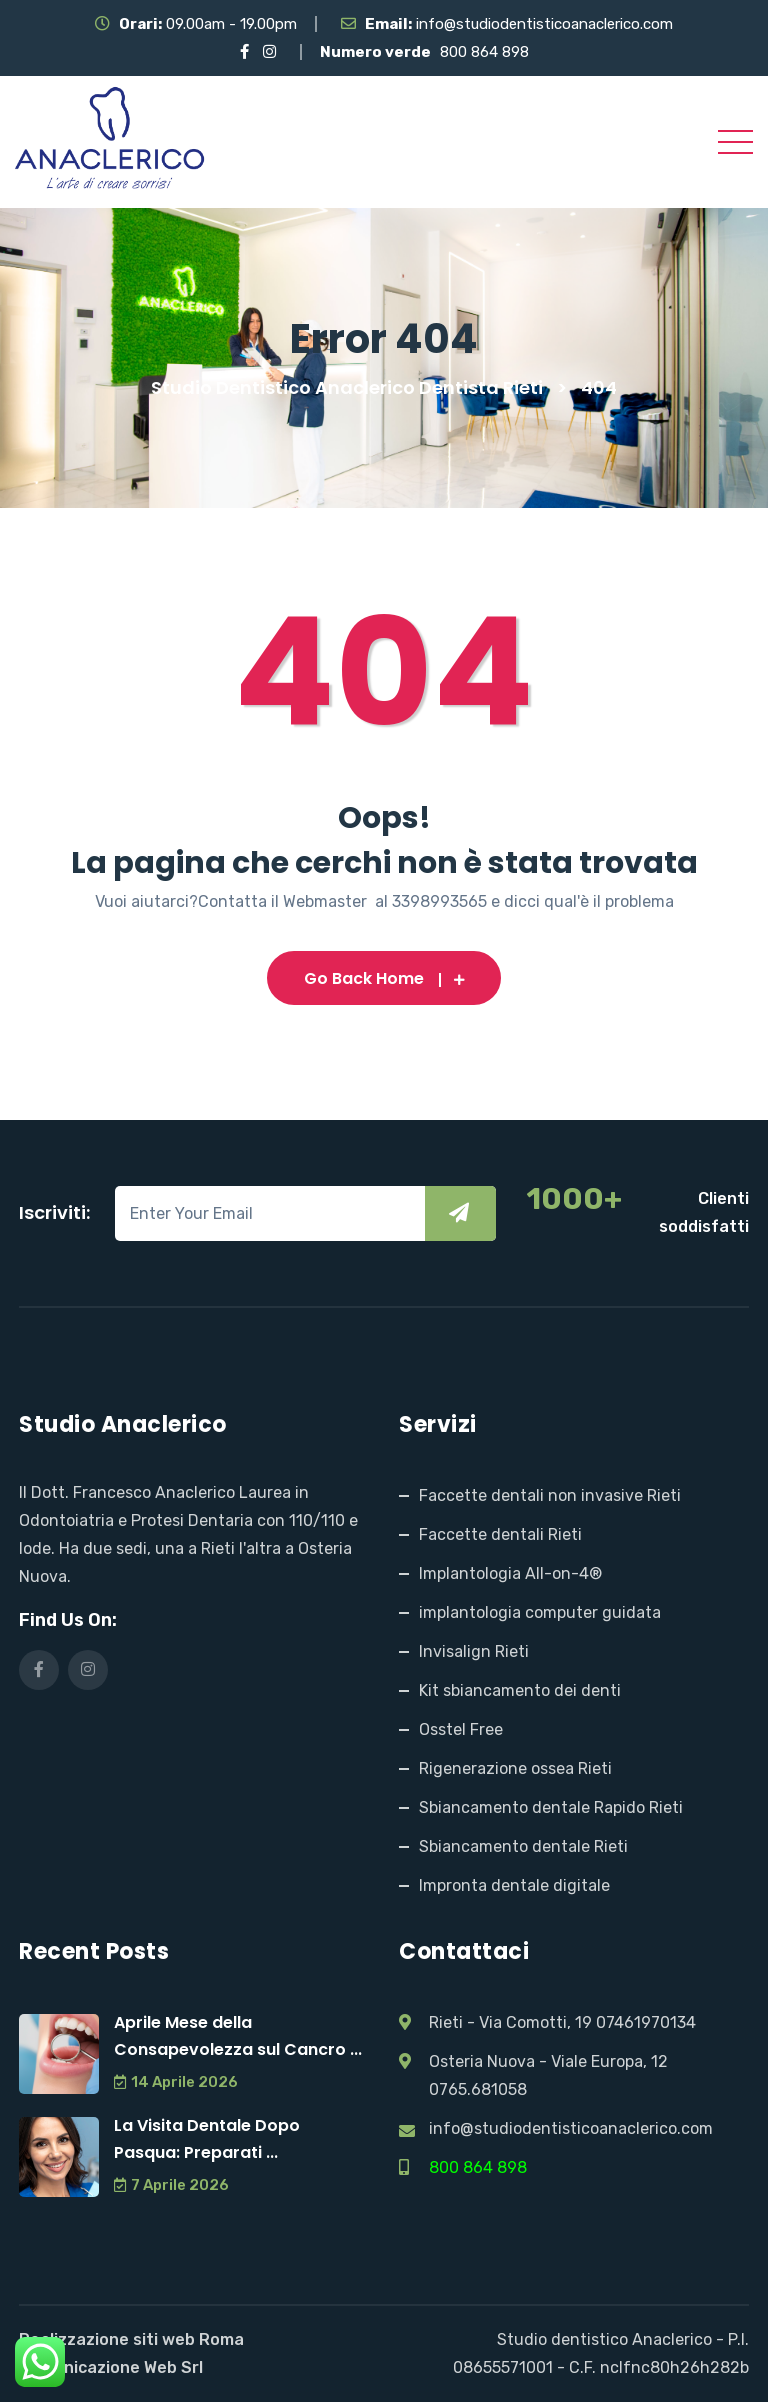  Describe the element at coordinates (520, 1690) in the screenshot. I see `Kit sbiancamento dei denti` at that location.